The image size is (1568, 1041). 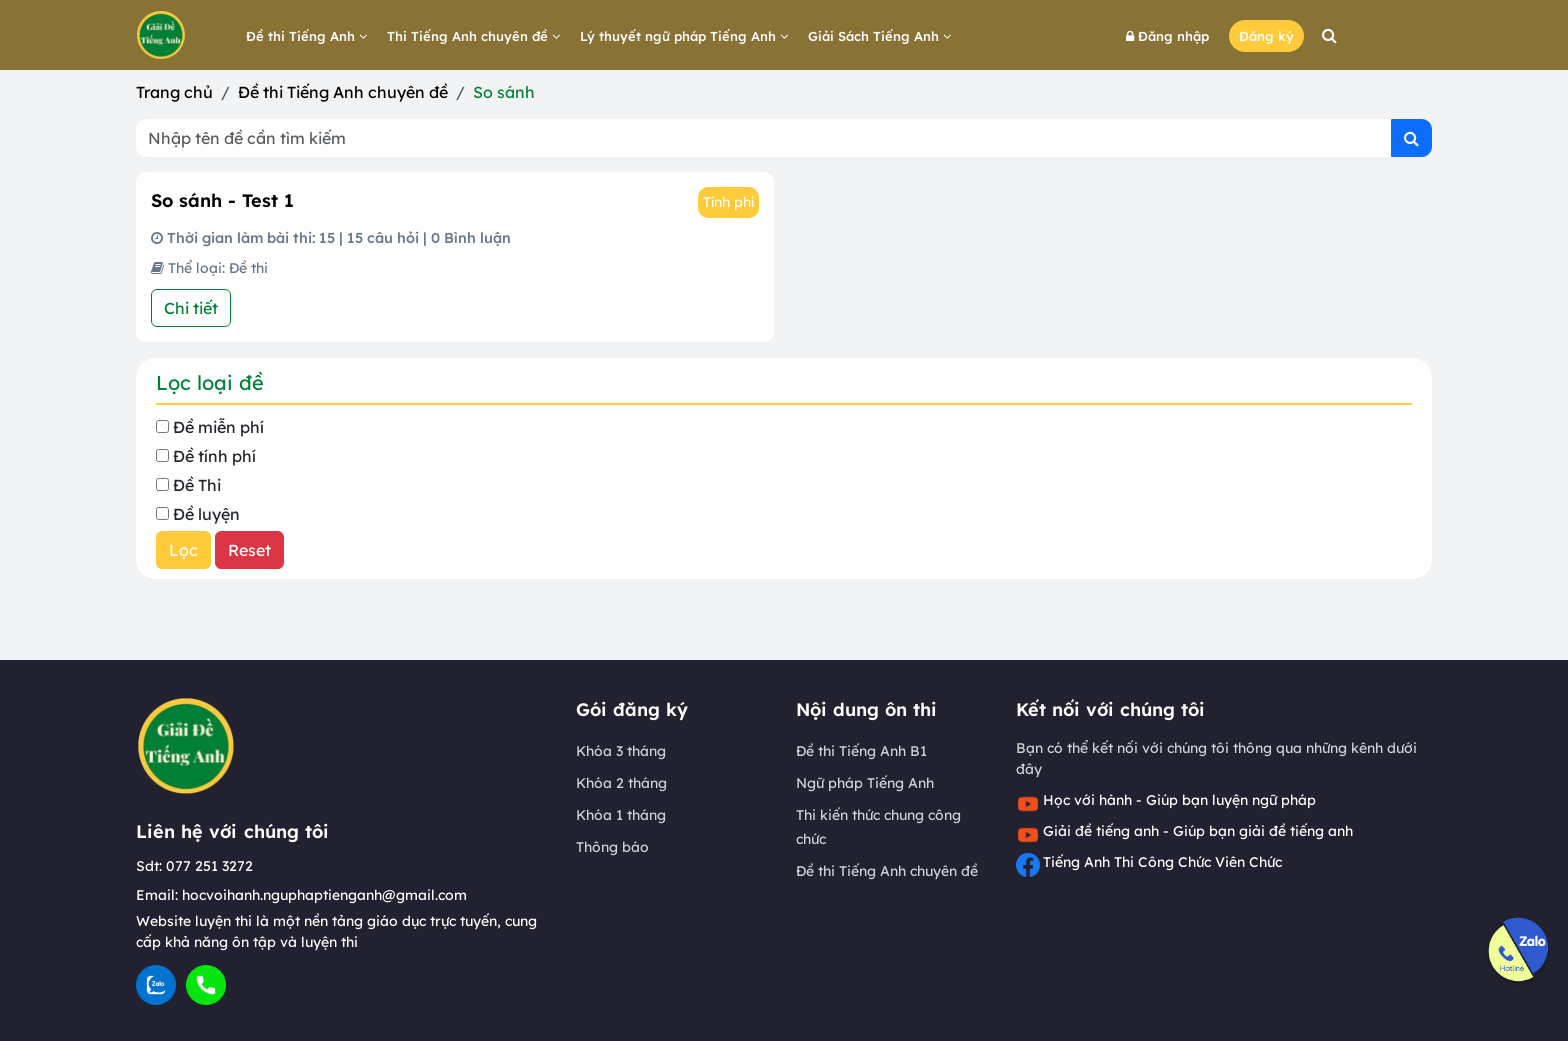 I want to click on Reset, so click(x=249, y=550).